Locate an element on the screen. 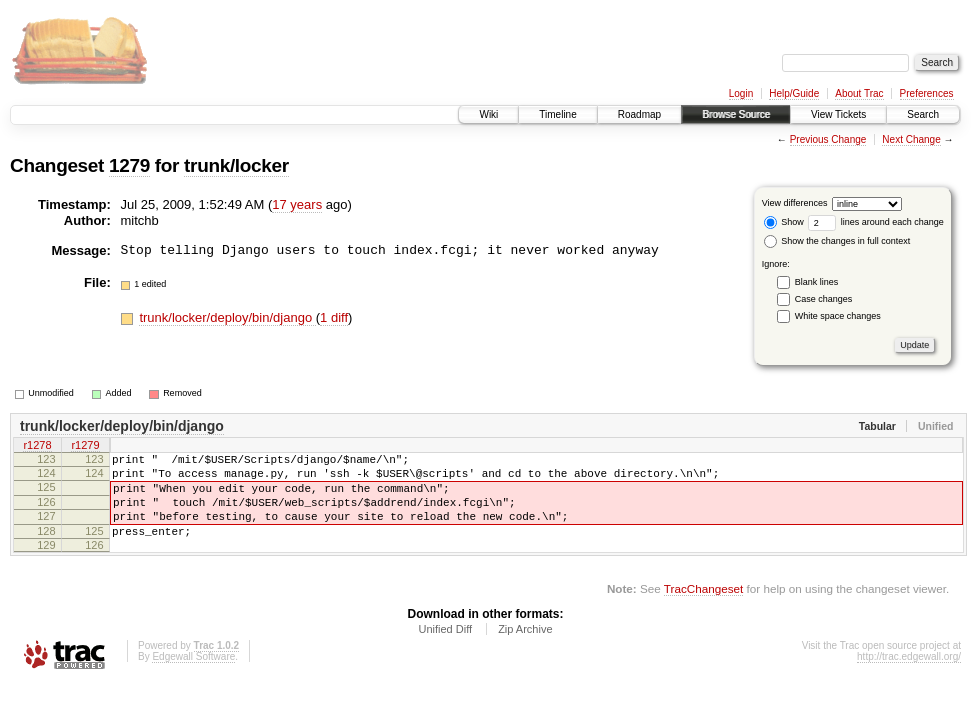  1 diff is located at coordinates (334, 317).